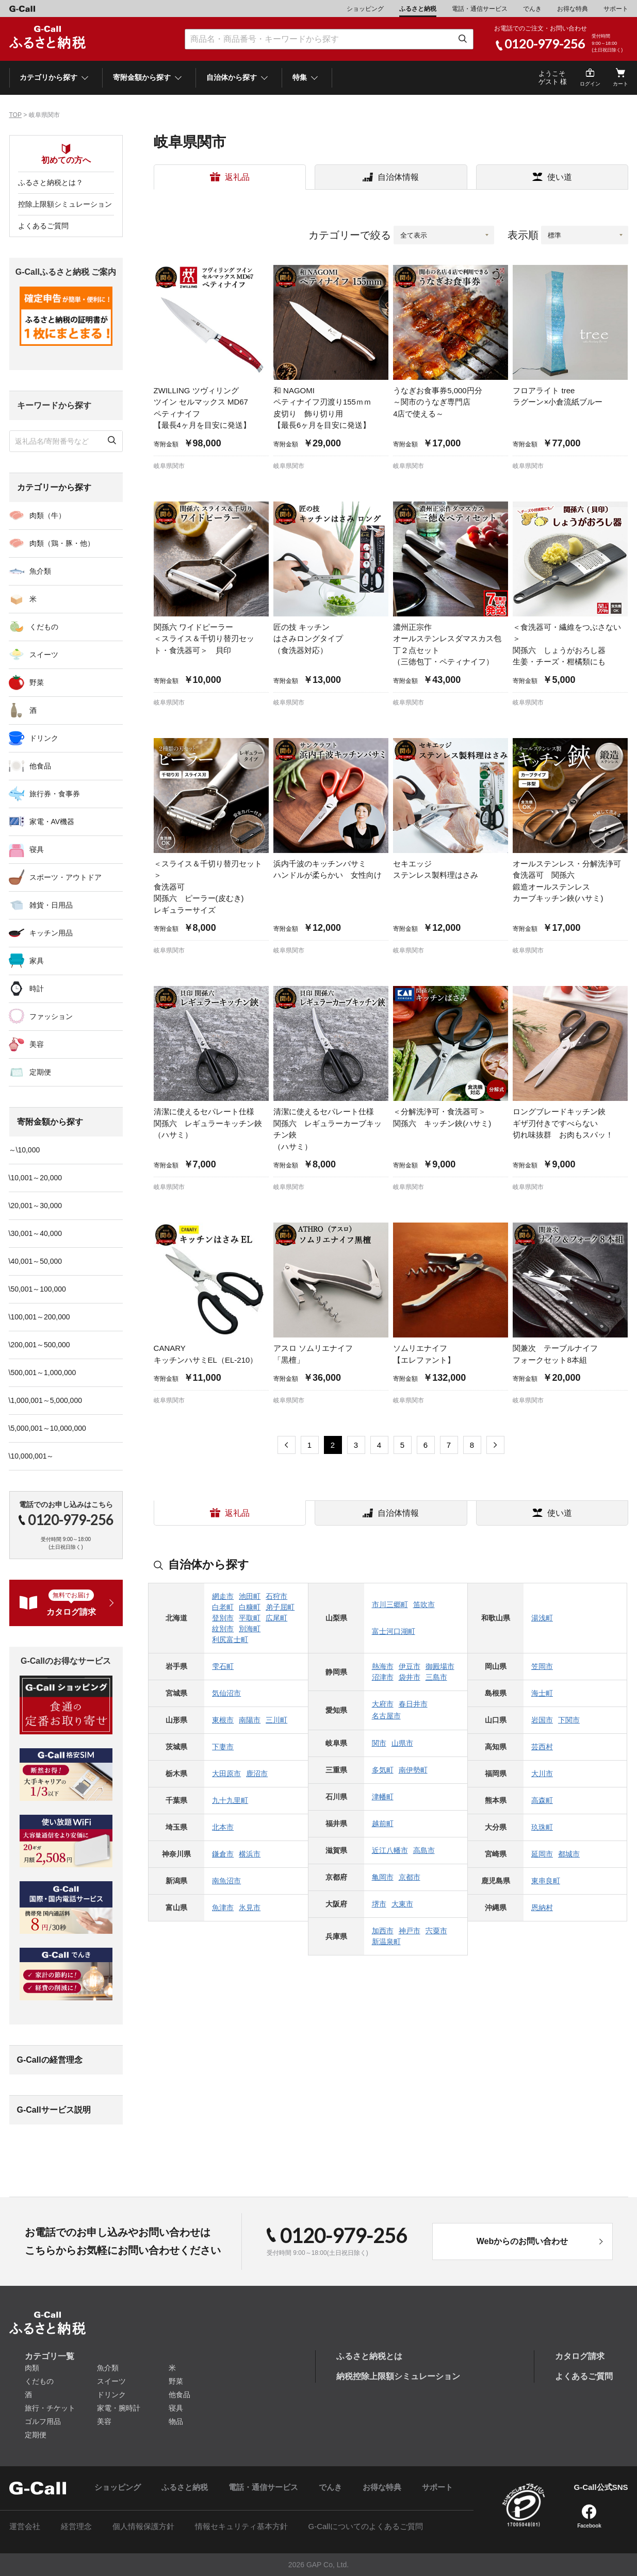  I want to click on 神戸市, so click(409, 1931).